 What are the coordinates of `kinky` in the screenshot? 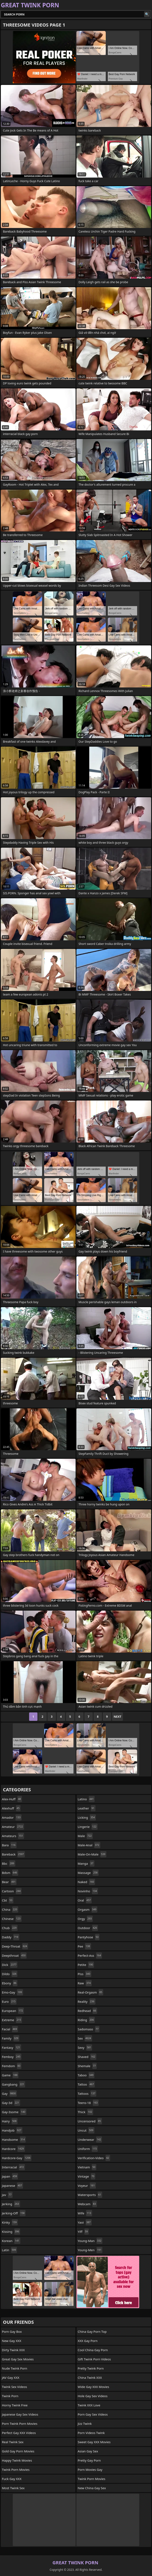 It's located at (10, 2222).